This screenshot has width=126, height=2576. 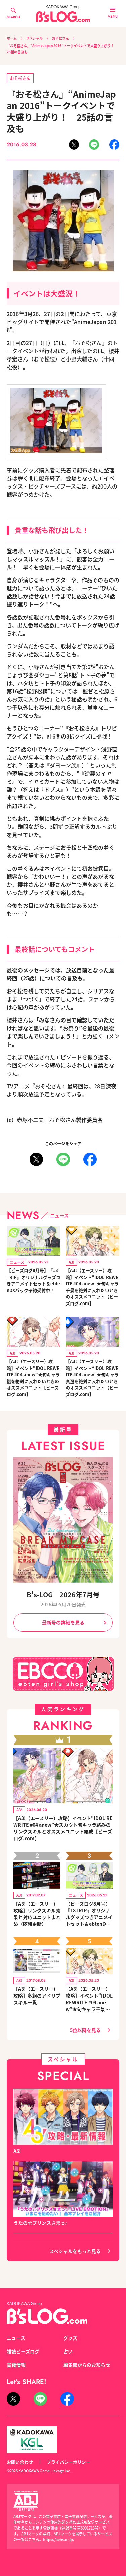 What do you see at coordinates (92, 1287) in the screenshot?
I see `【A3!（エースリー）攻略】イベント“IDOL REWRITE #04 anew”★旬キャラ千景を絶対に入れたいときのオススメユニット【ビーズログ.com】` at bounding box center [92, 1287].